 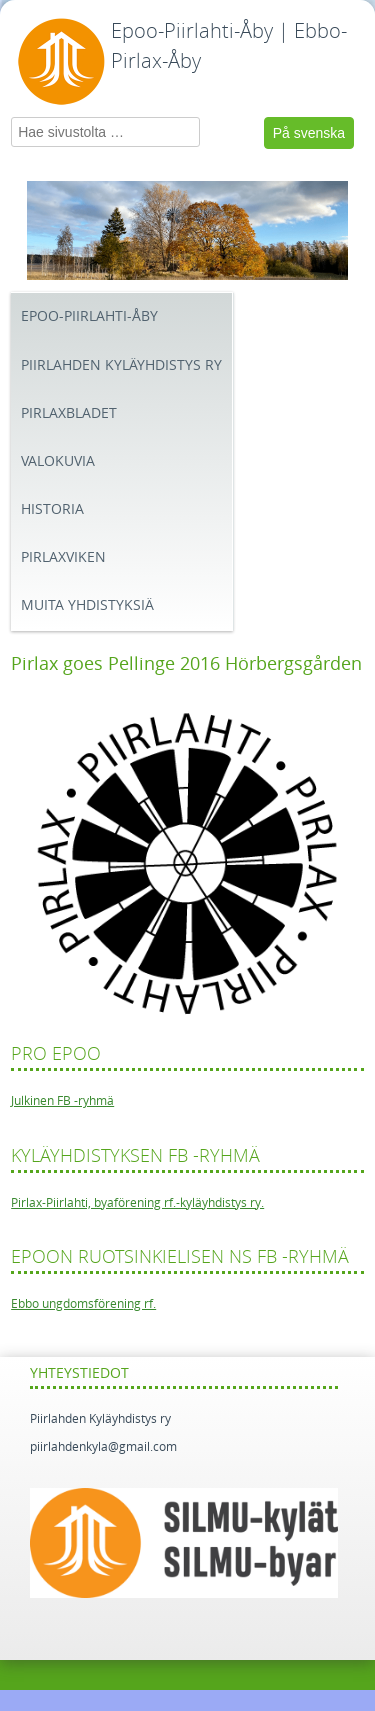 What do you see at coordinates (89, 316) in the screenshot?
I see `Epoo-Piirlahti-Åby` at bounding box center [89, 316].